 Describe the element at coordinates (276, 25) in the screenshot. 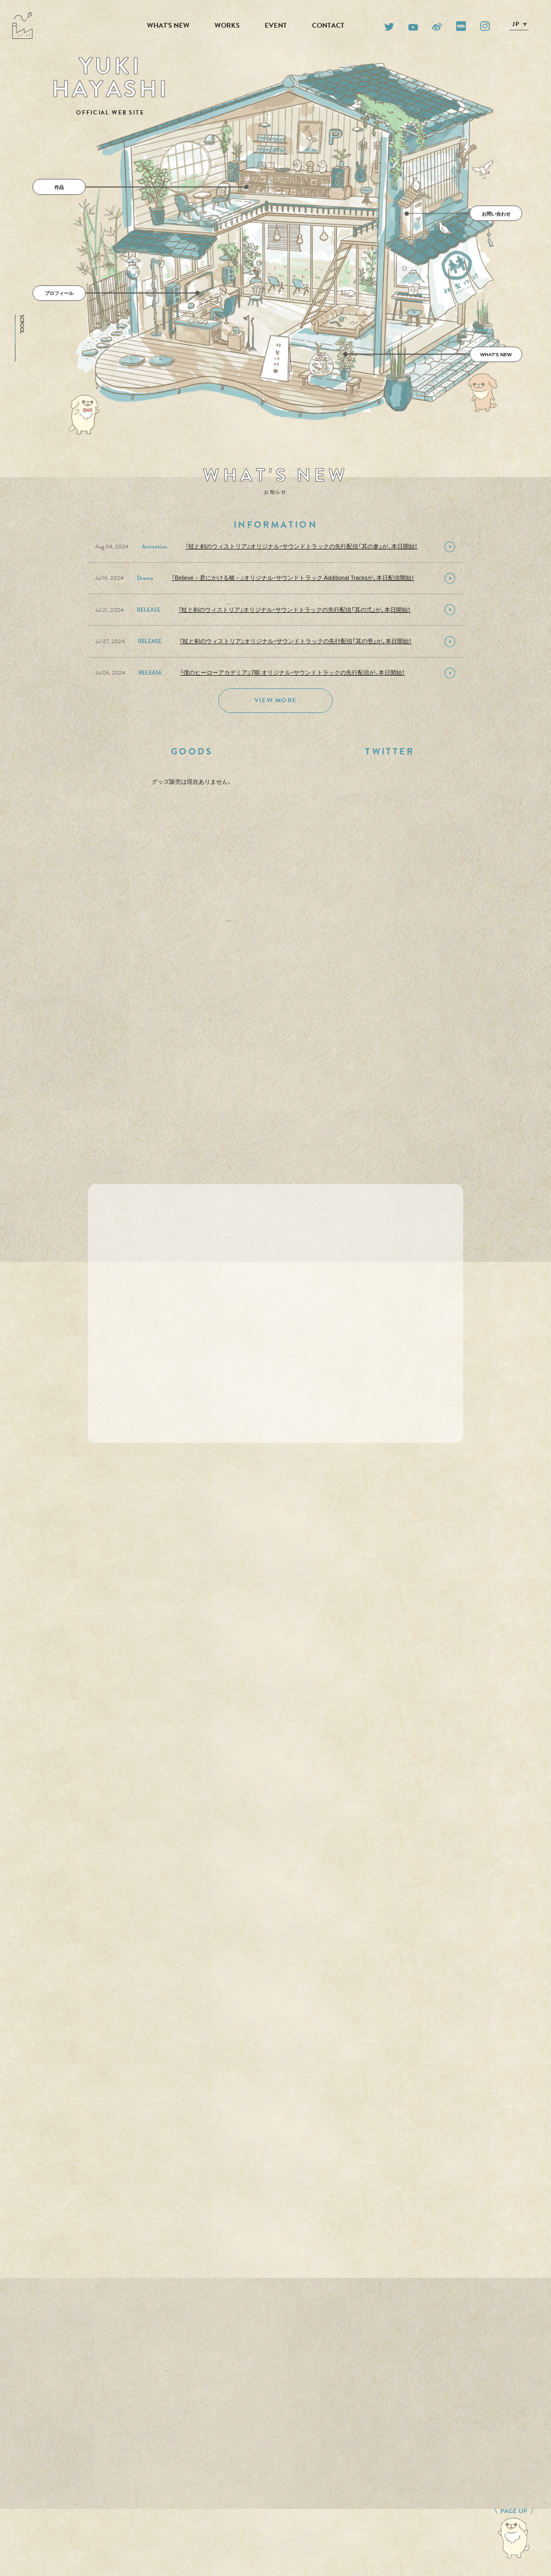

I see `EVENT` at that location.